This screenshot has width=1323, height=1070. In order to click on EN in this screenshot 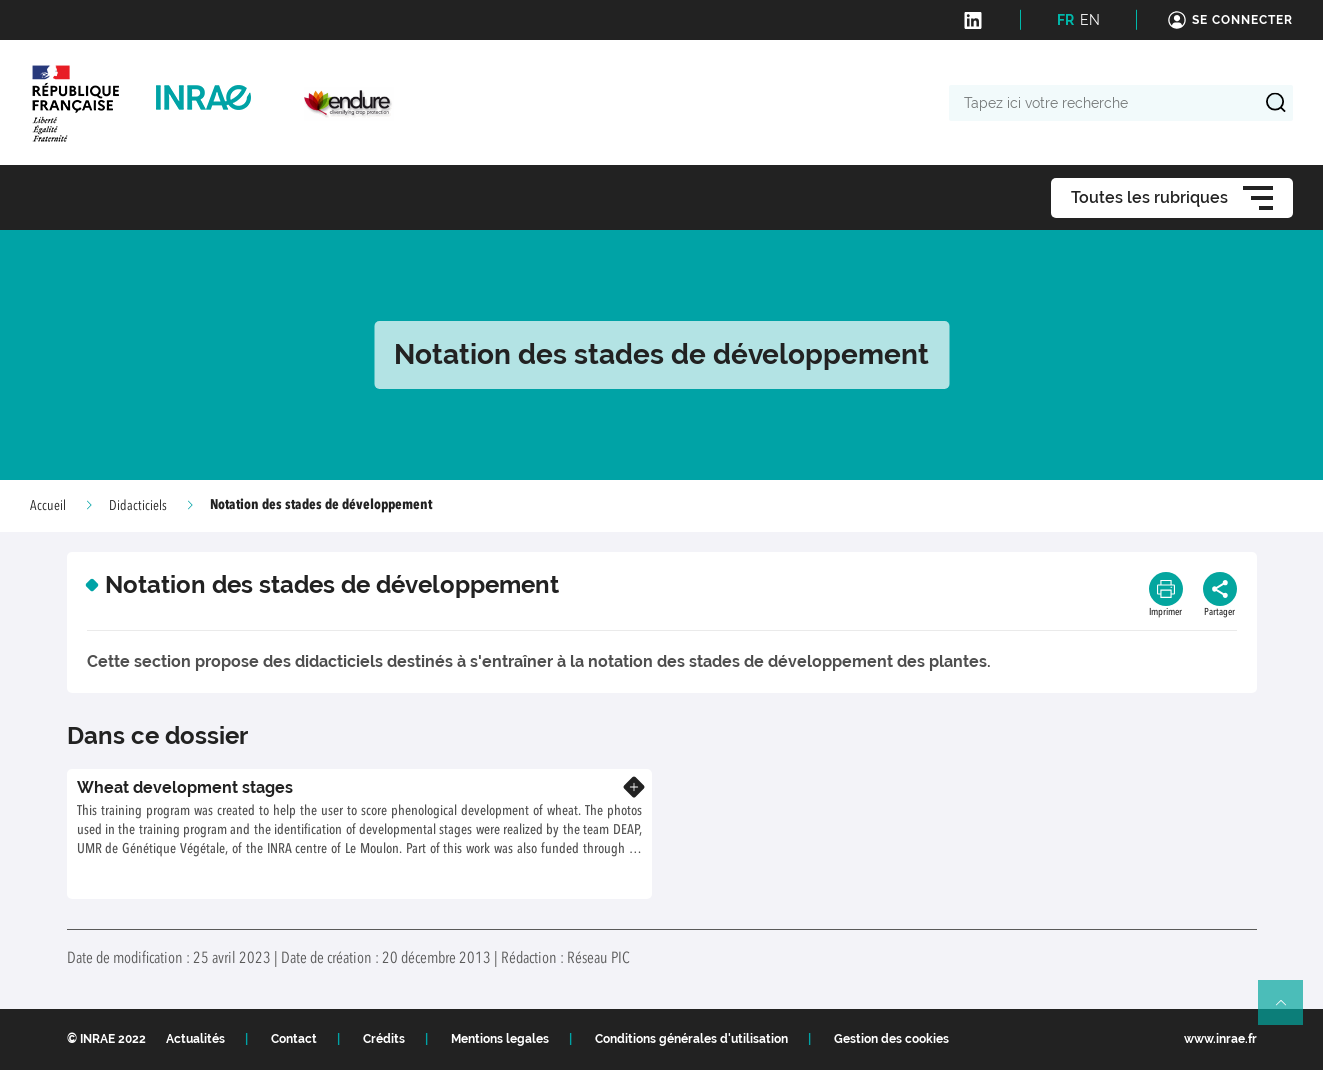, I will do `click(1090, 20)`.